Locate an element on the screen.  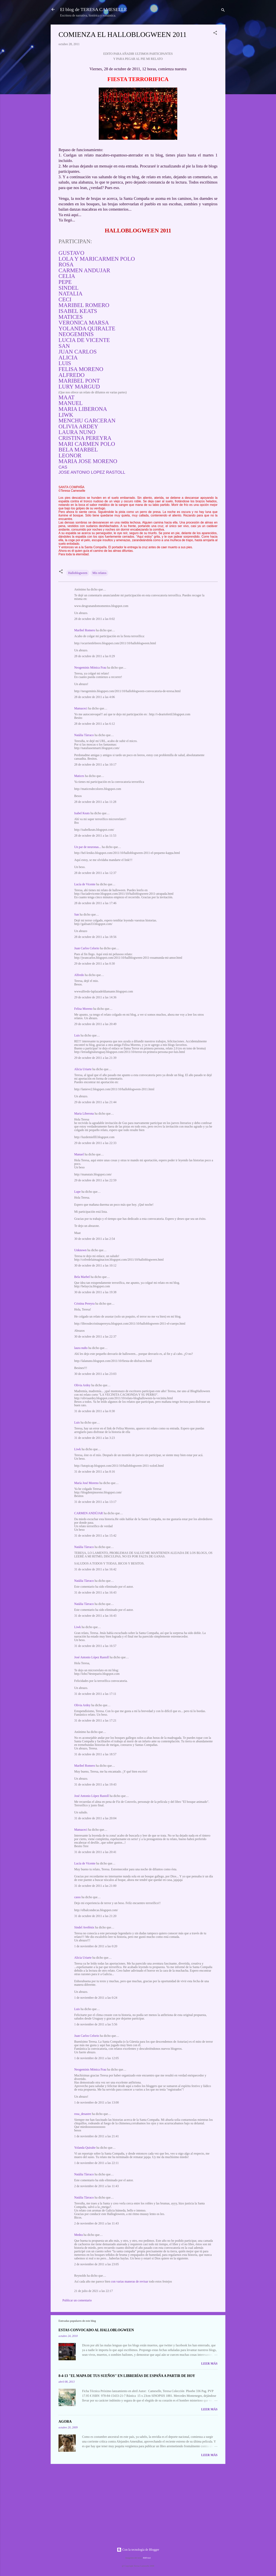
Alicia Uriarte is located at coordinates (82, 1069).